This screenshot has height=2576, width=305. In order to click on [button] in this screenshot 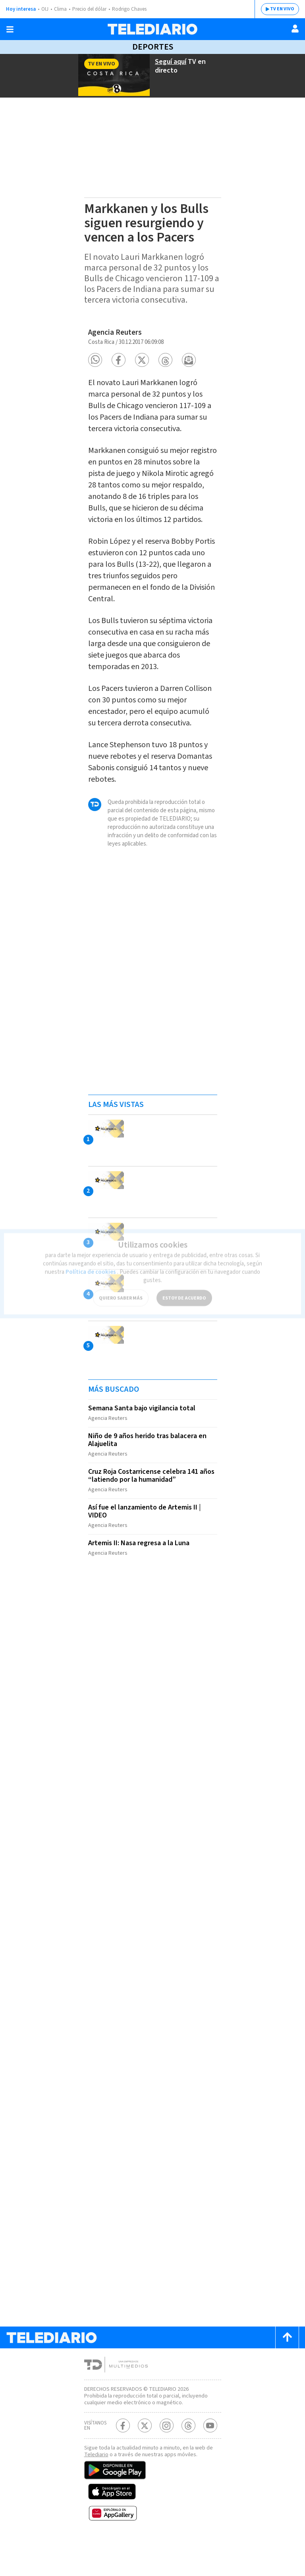, I will do `click(95, 366)`.